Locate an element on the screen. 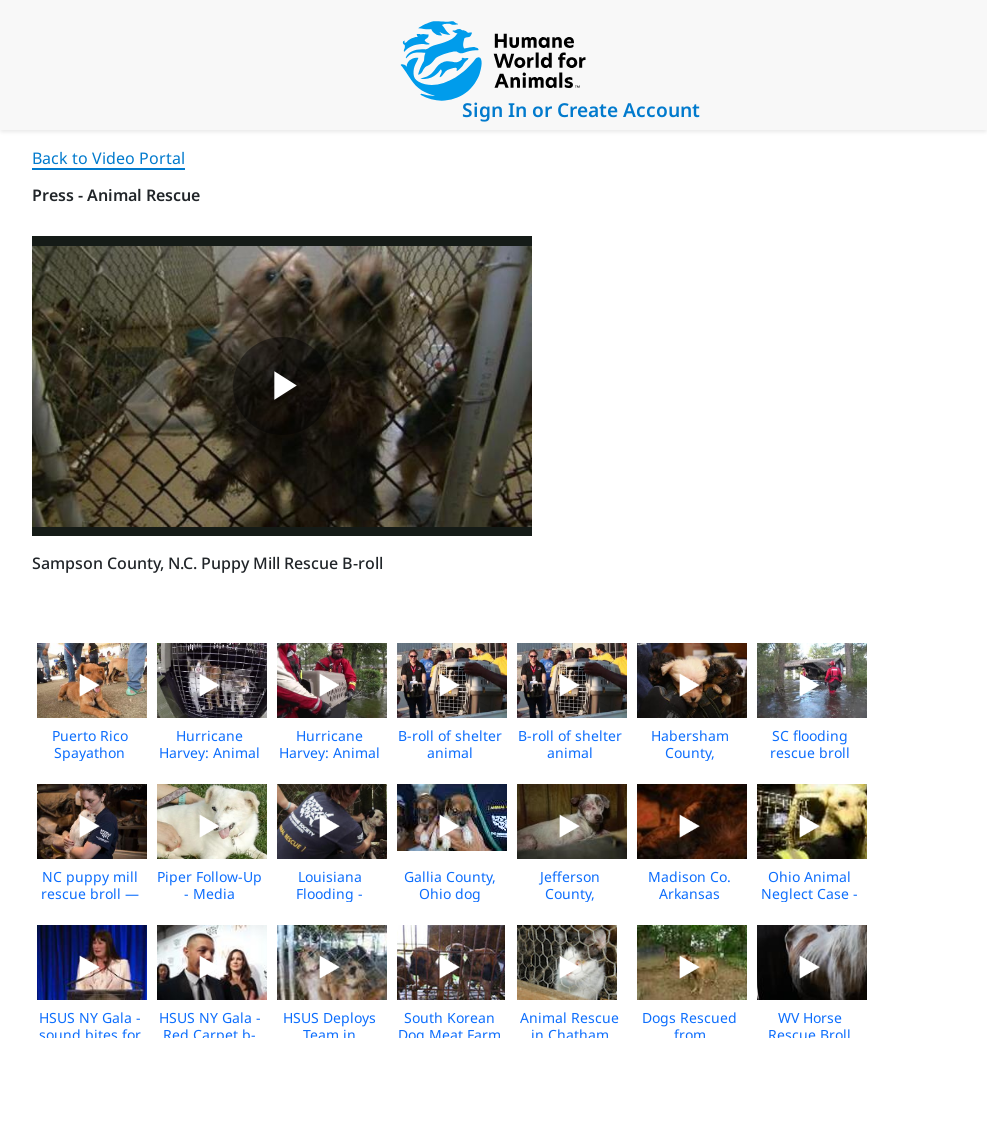 Image resolution: width=987 pixels, height=1134 pixels. Piper Follow-Up - Media Footage is located at coordinates (209, 893).